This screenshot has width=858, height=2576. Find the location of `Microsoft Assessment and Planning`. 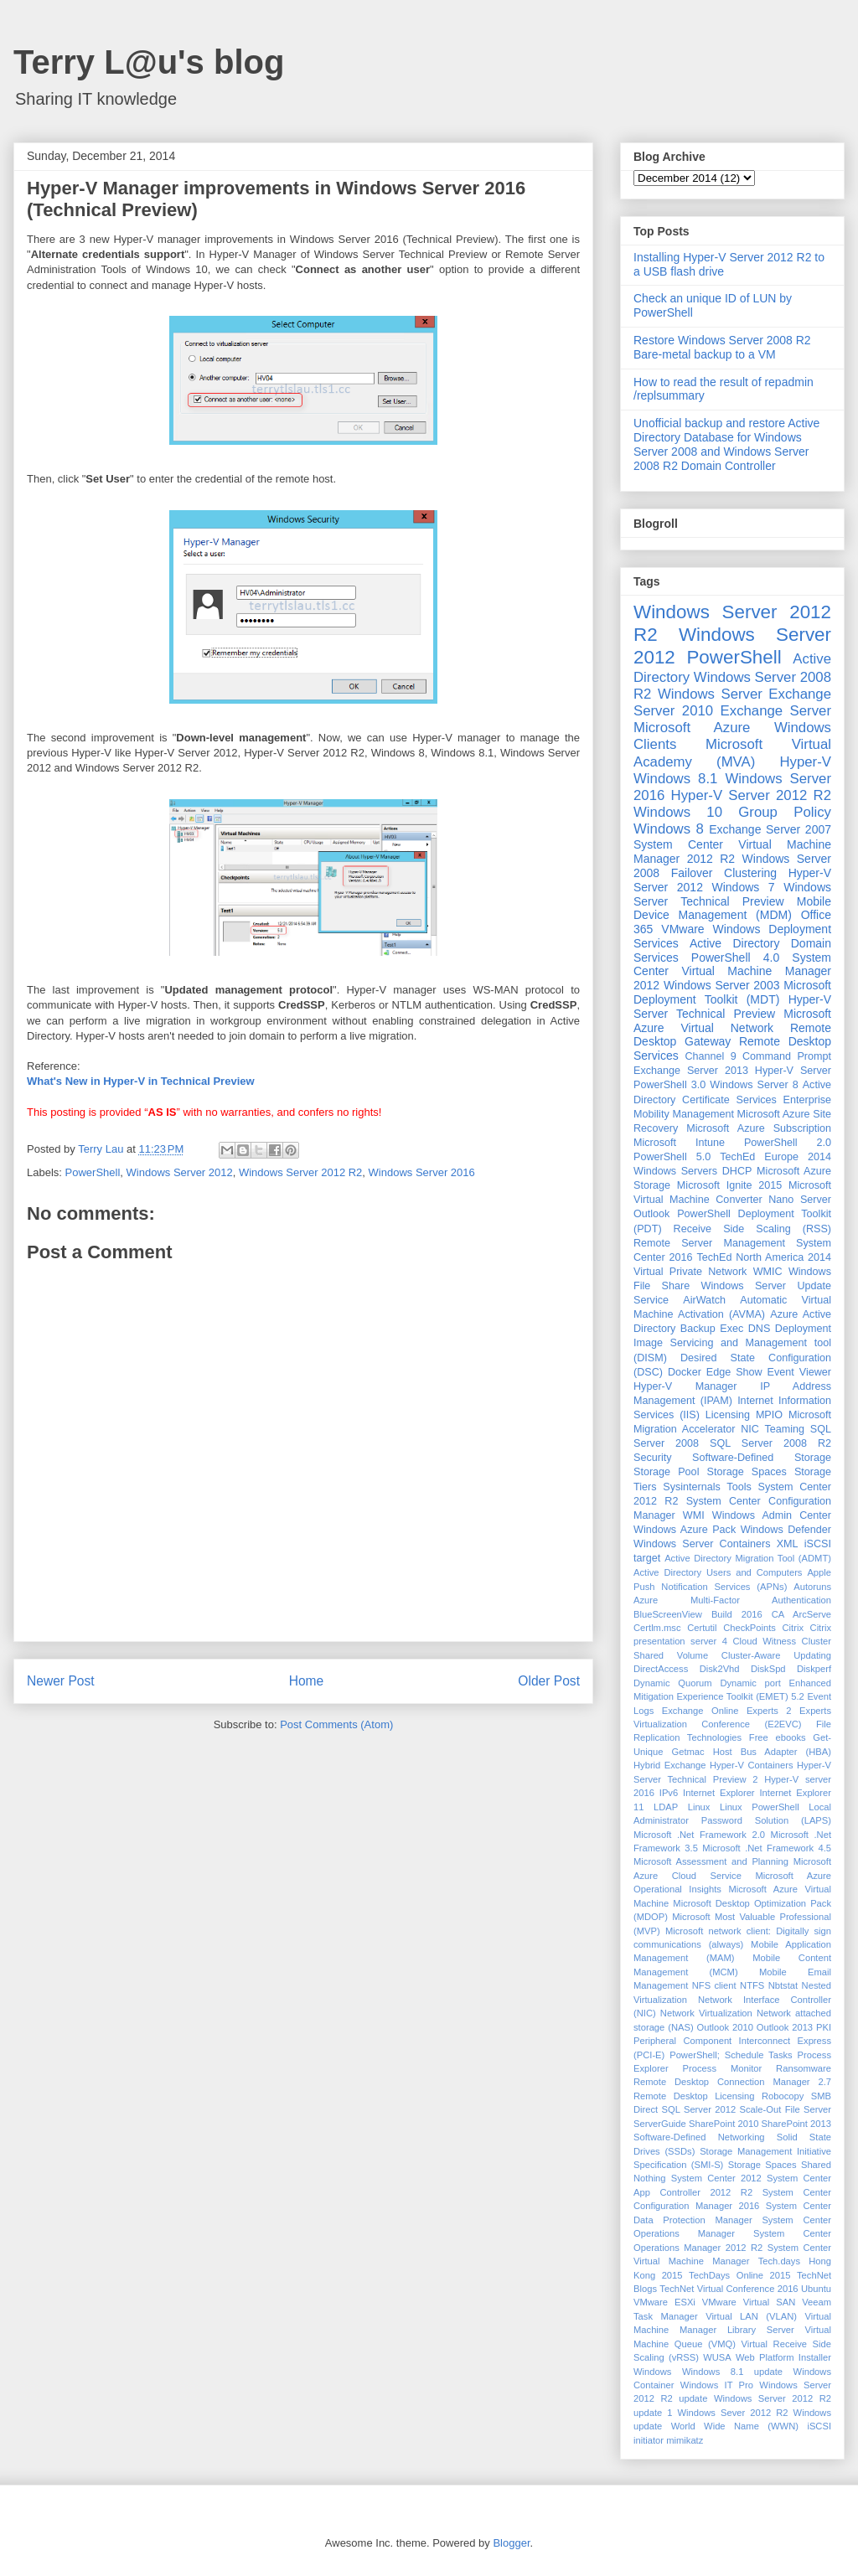

Microsoft Assessment and Planning is located at coordinates (710, 1861).